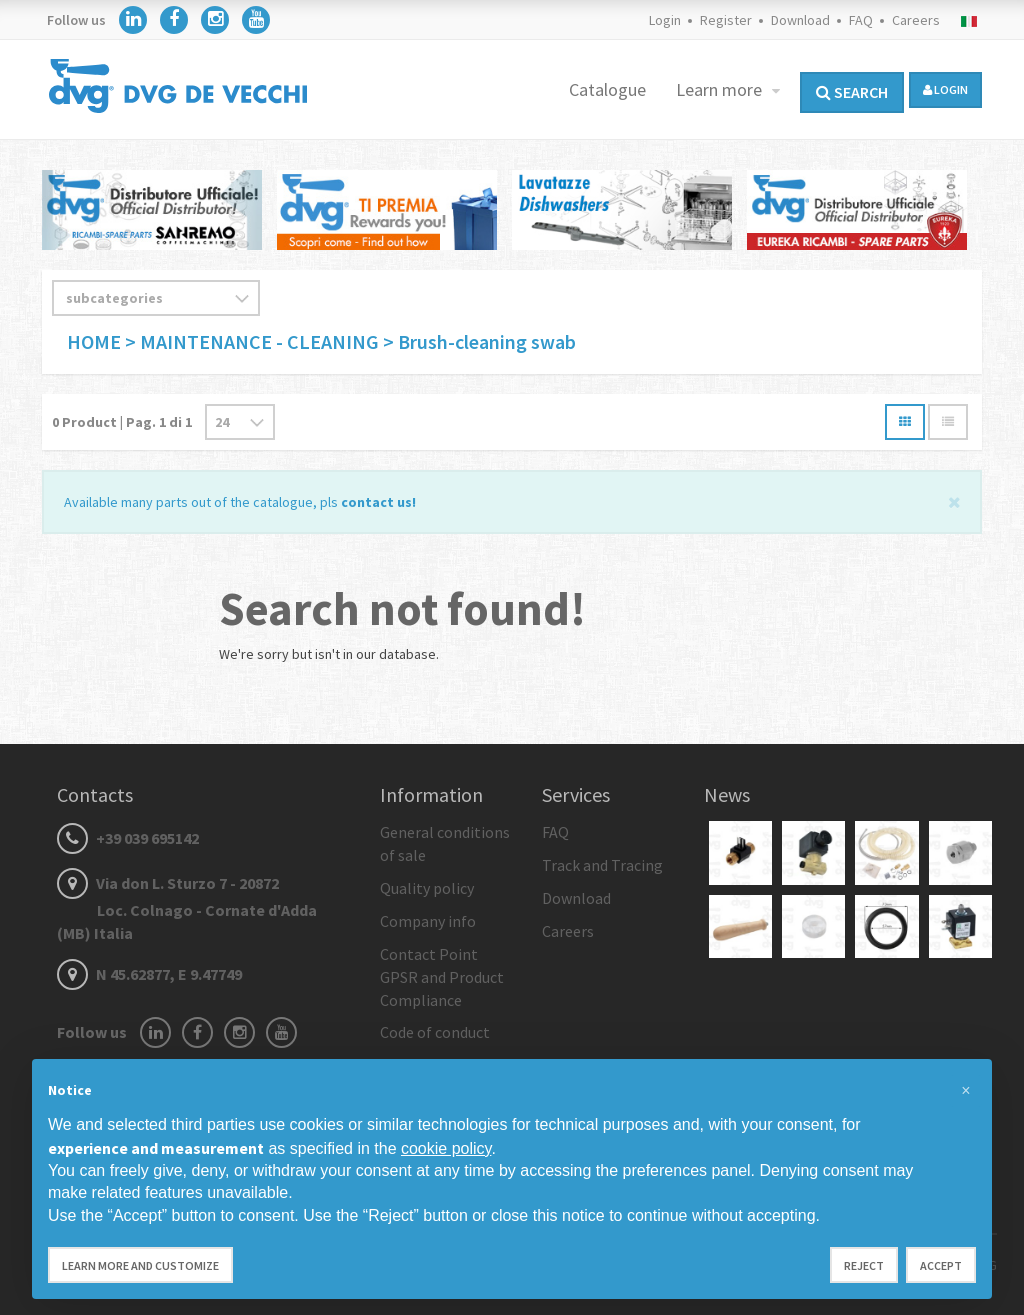 The image size is (1024, 1315). I want to click on Track and Tracing, so click(602, 865).